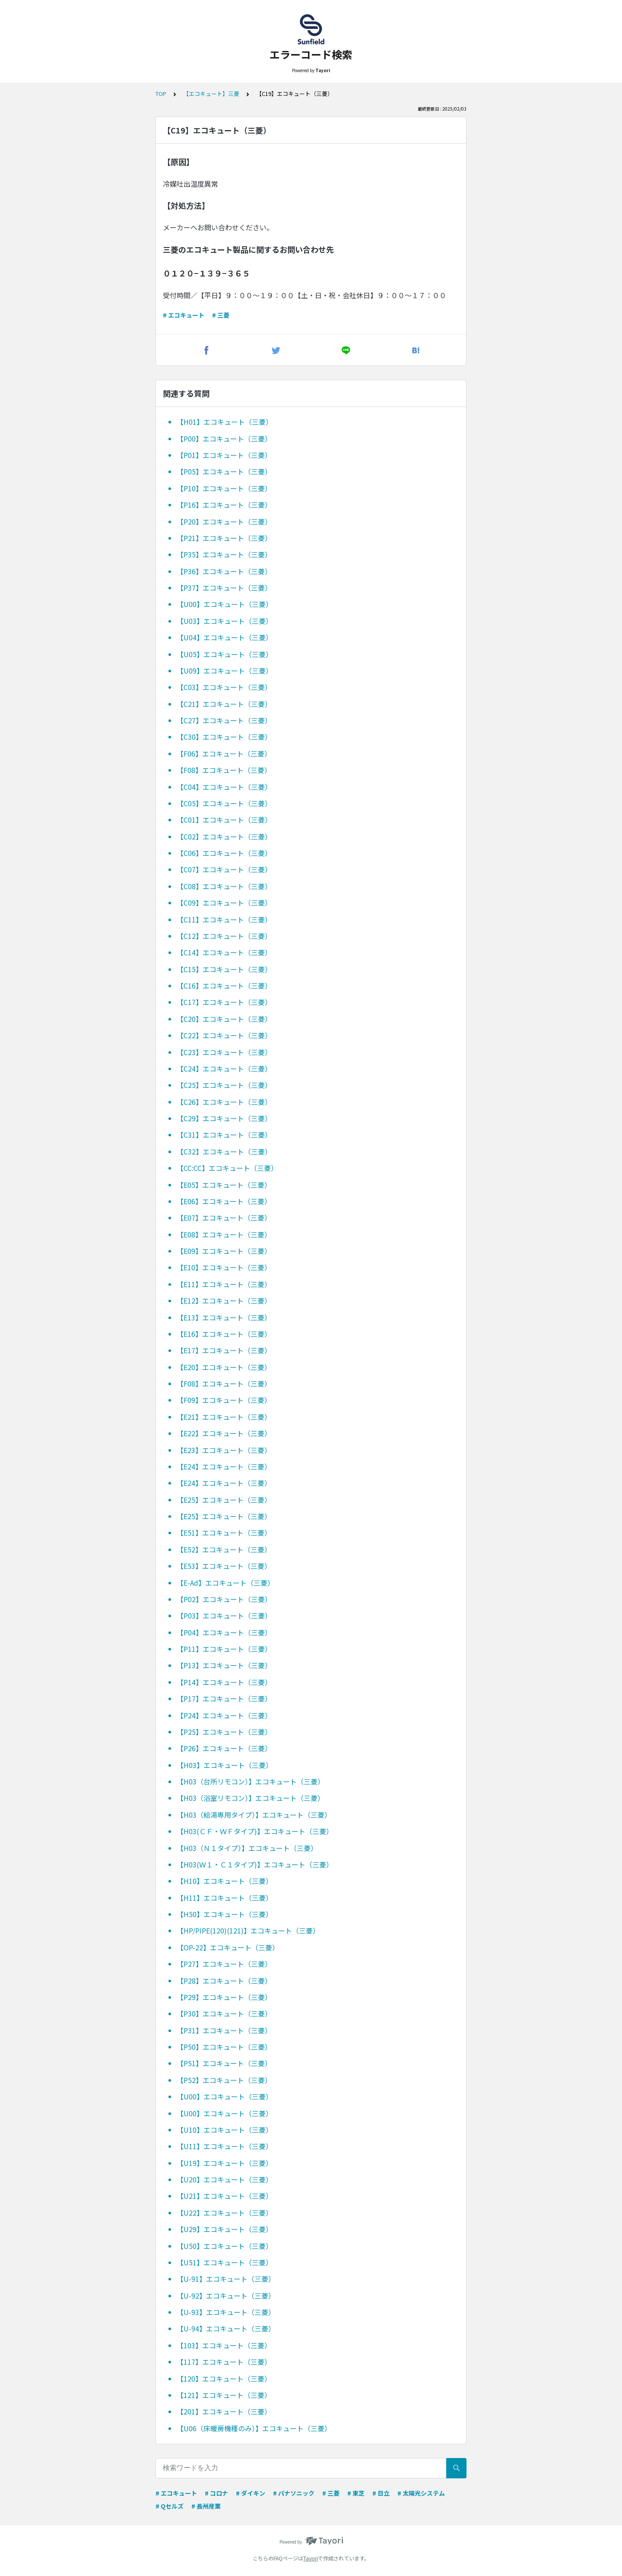  Describe the element at coordinates (224, 455) in the screenshot. I see `【P01】エコキュート（三菱）` at that location.